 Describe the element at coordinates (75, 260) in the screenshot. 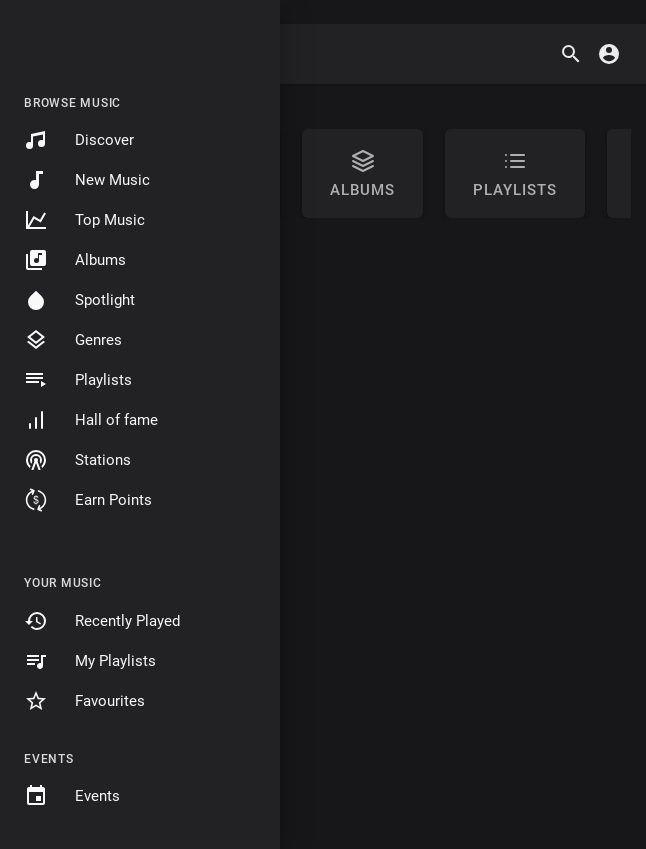

I see `Albums` at that location.